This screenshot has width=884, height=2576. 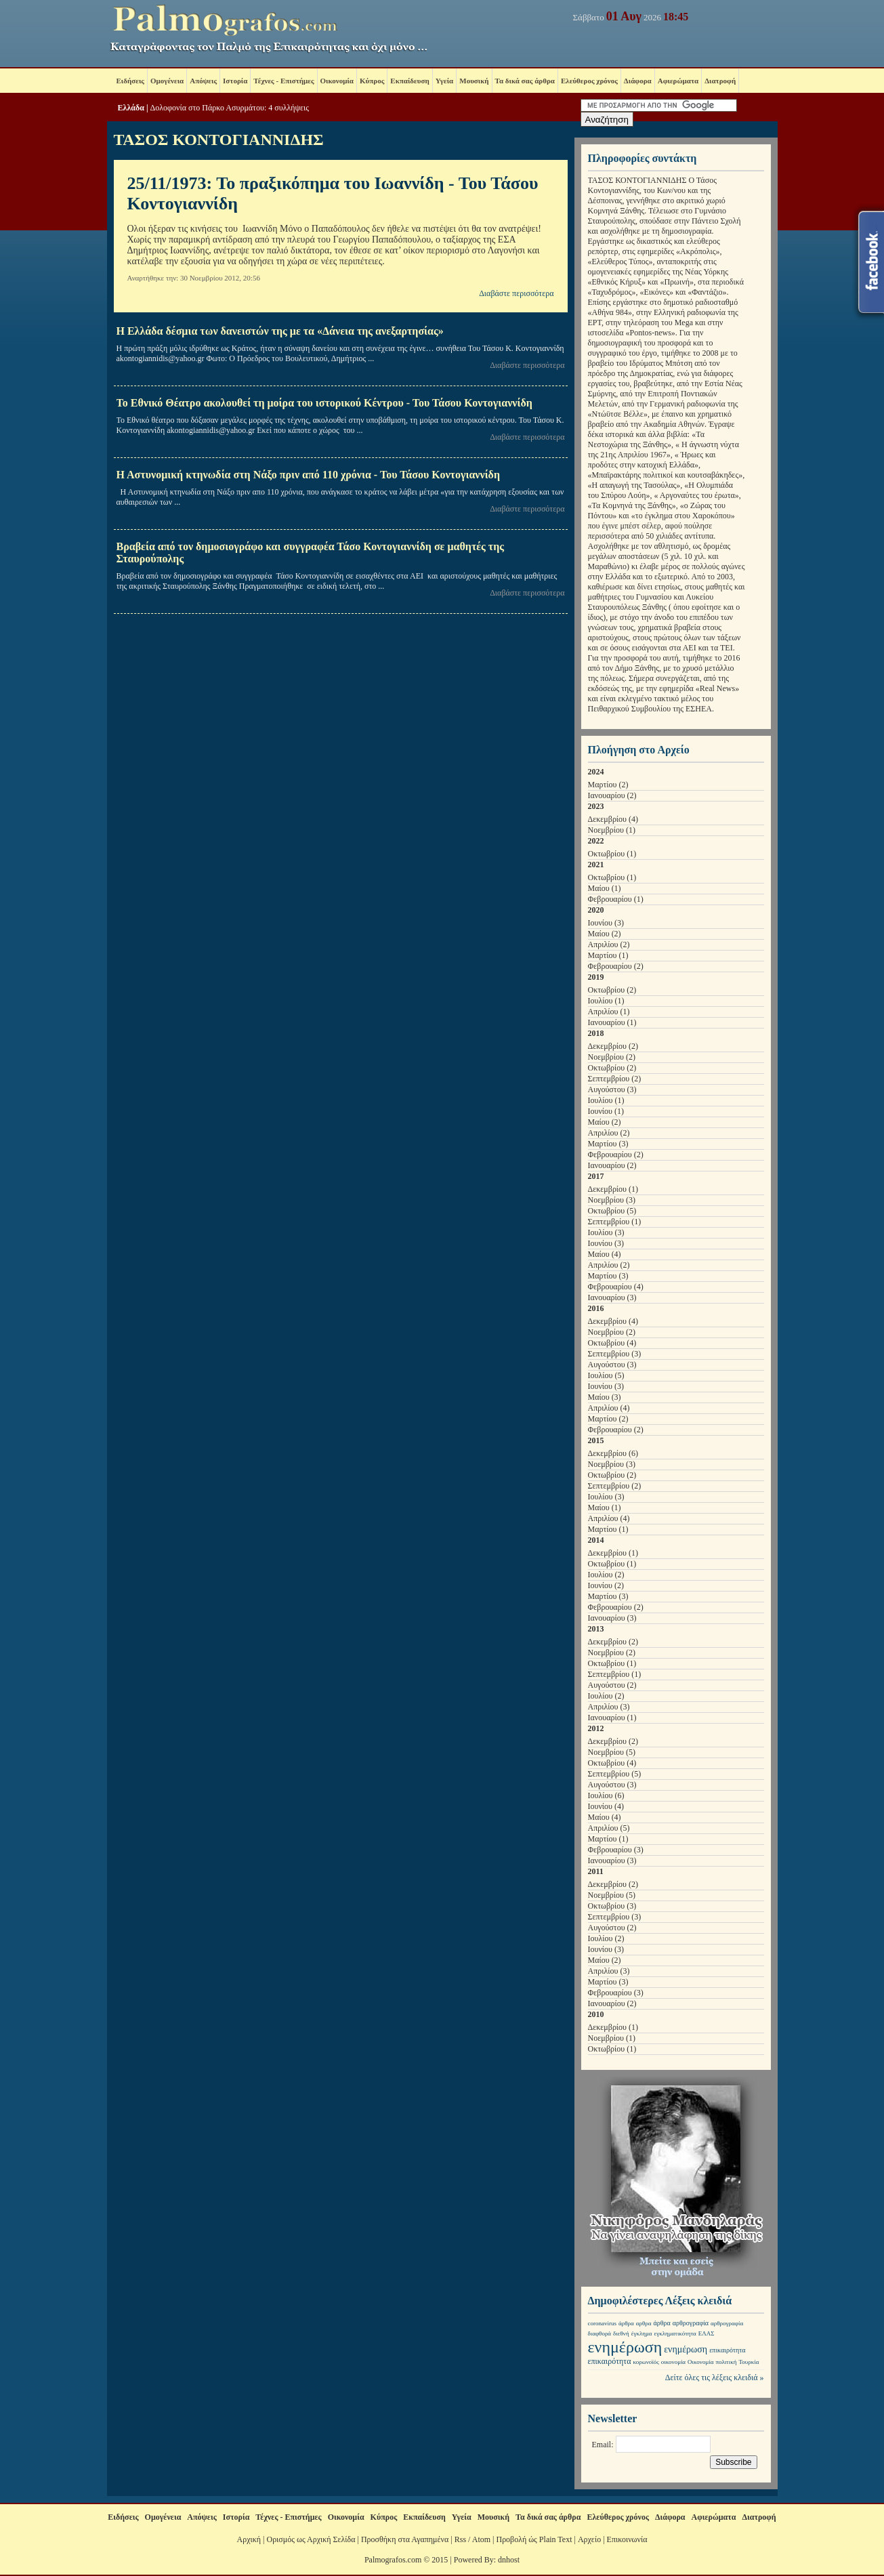 What do you see at coordinates (613, 819) in the screenshot?
I see `Δεκεμβρίου (4)` at bounding box center [613, 819].